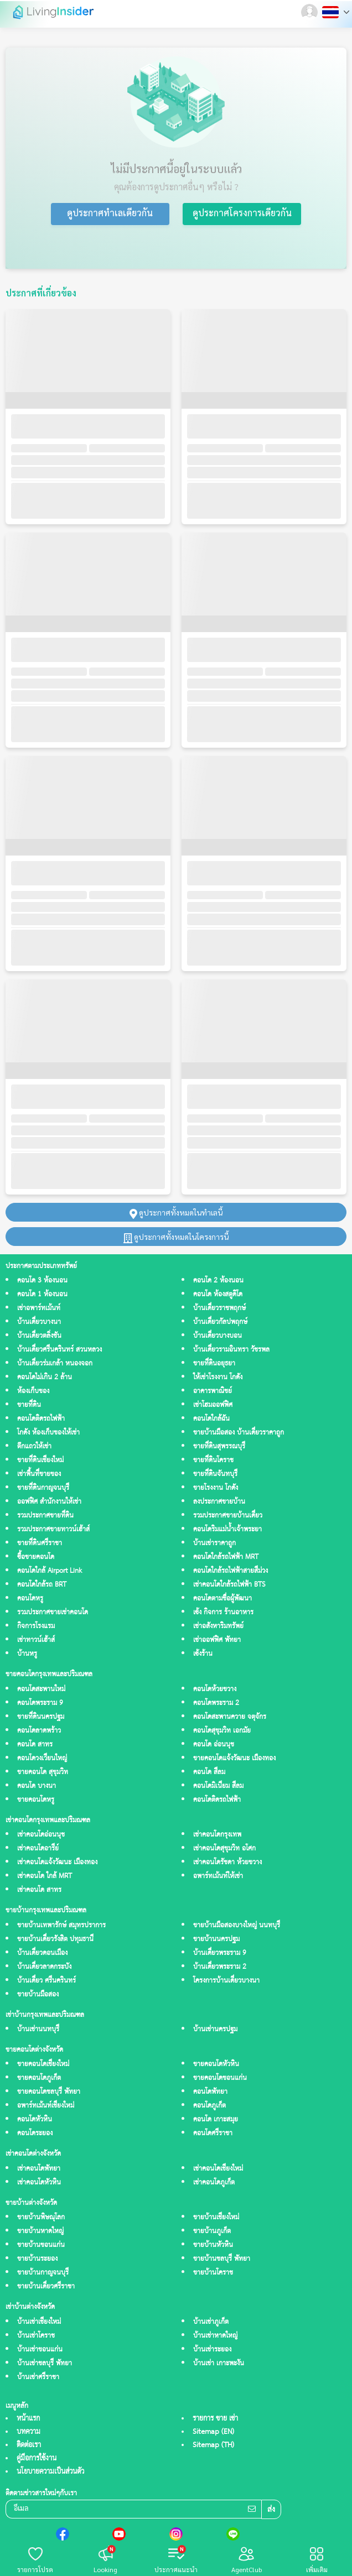 Image resolution: width=352 pixels, height=2576 pixels. I want to click on บ้านเดี่ยวบางนา, so click(39, 1322).